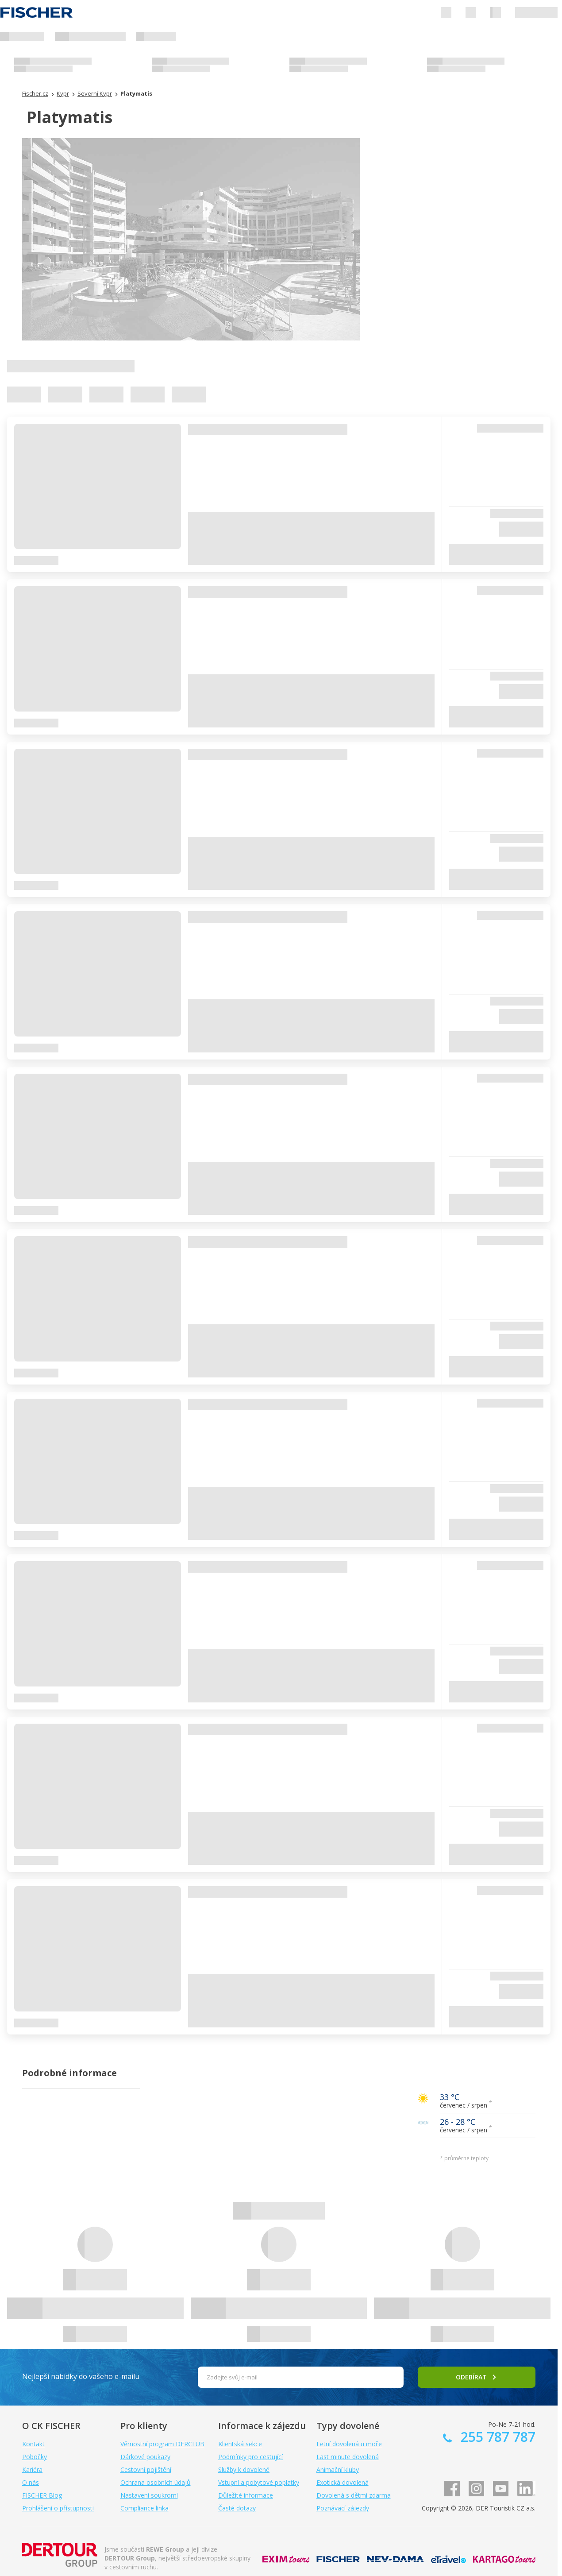 Image resolution: width=562 pixels, height=2576 pixels. What do you see at coordinates (496, 2437) in the screenshot?
I see `255 787 787` at bounding box center [496, 2437].